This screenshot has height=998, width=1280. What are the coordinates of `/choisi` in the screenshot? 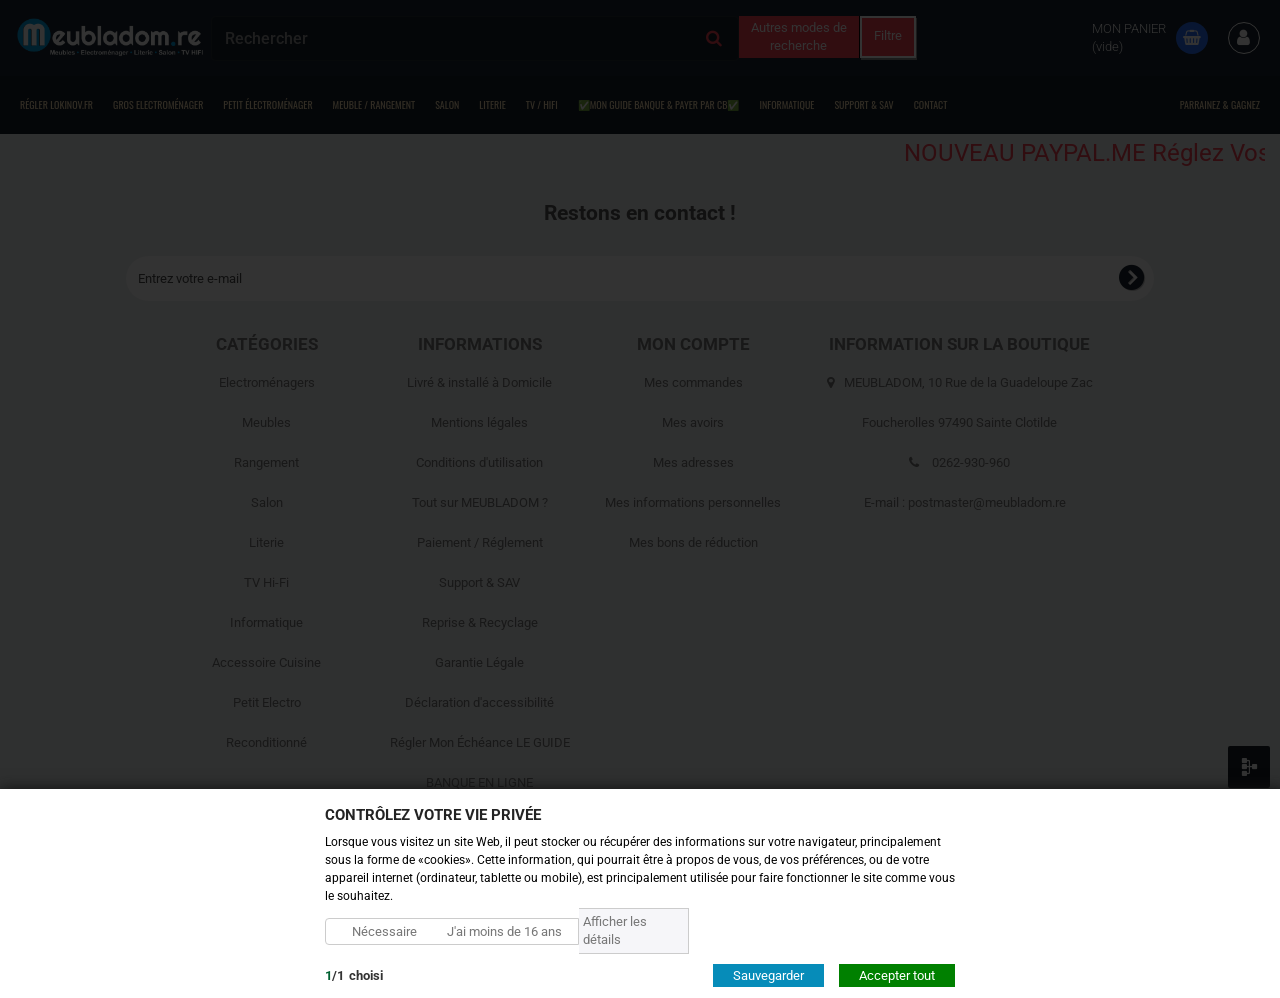 It's located at (354, 974).